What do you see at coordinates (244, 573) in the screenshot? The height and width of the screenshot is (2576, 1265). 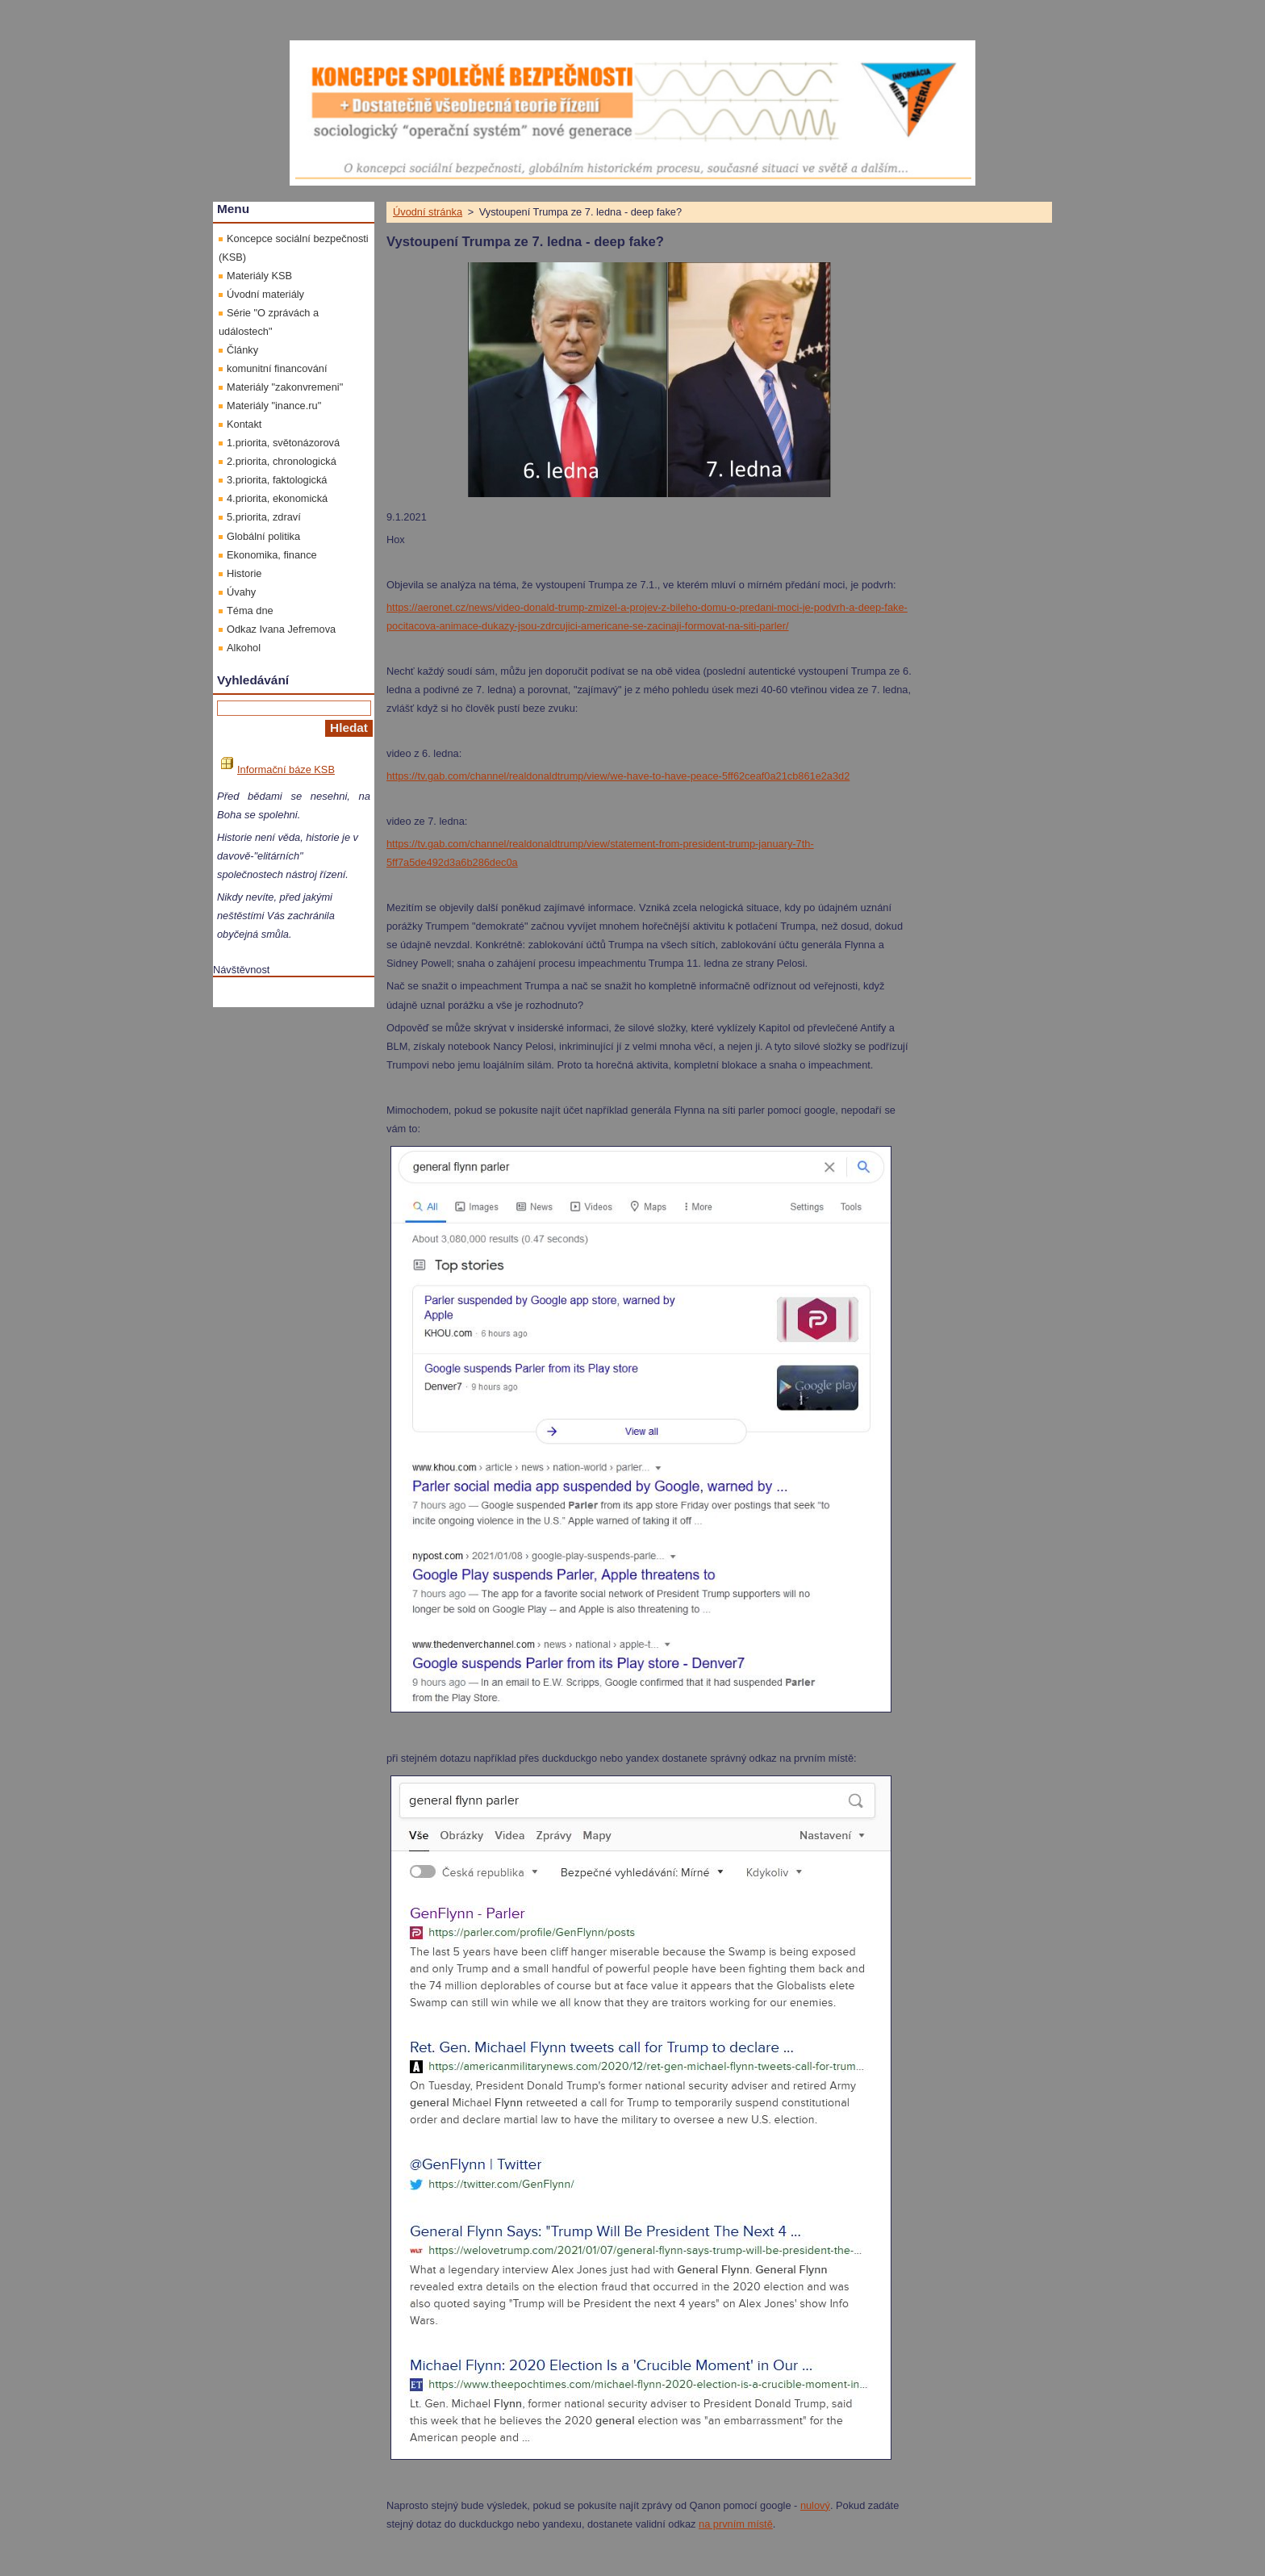 I see `Historie` at bounding box center [244, 573].